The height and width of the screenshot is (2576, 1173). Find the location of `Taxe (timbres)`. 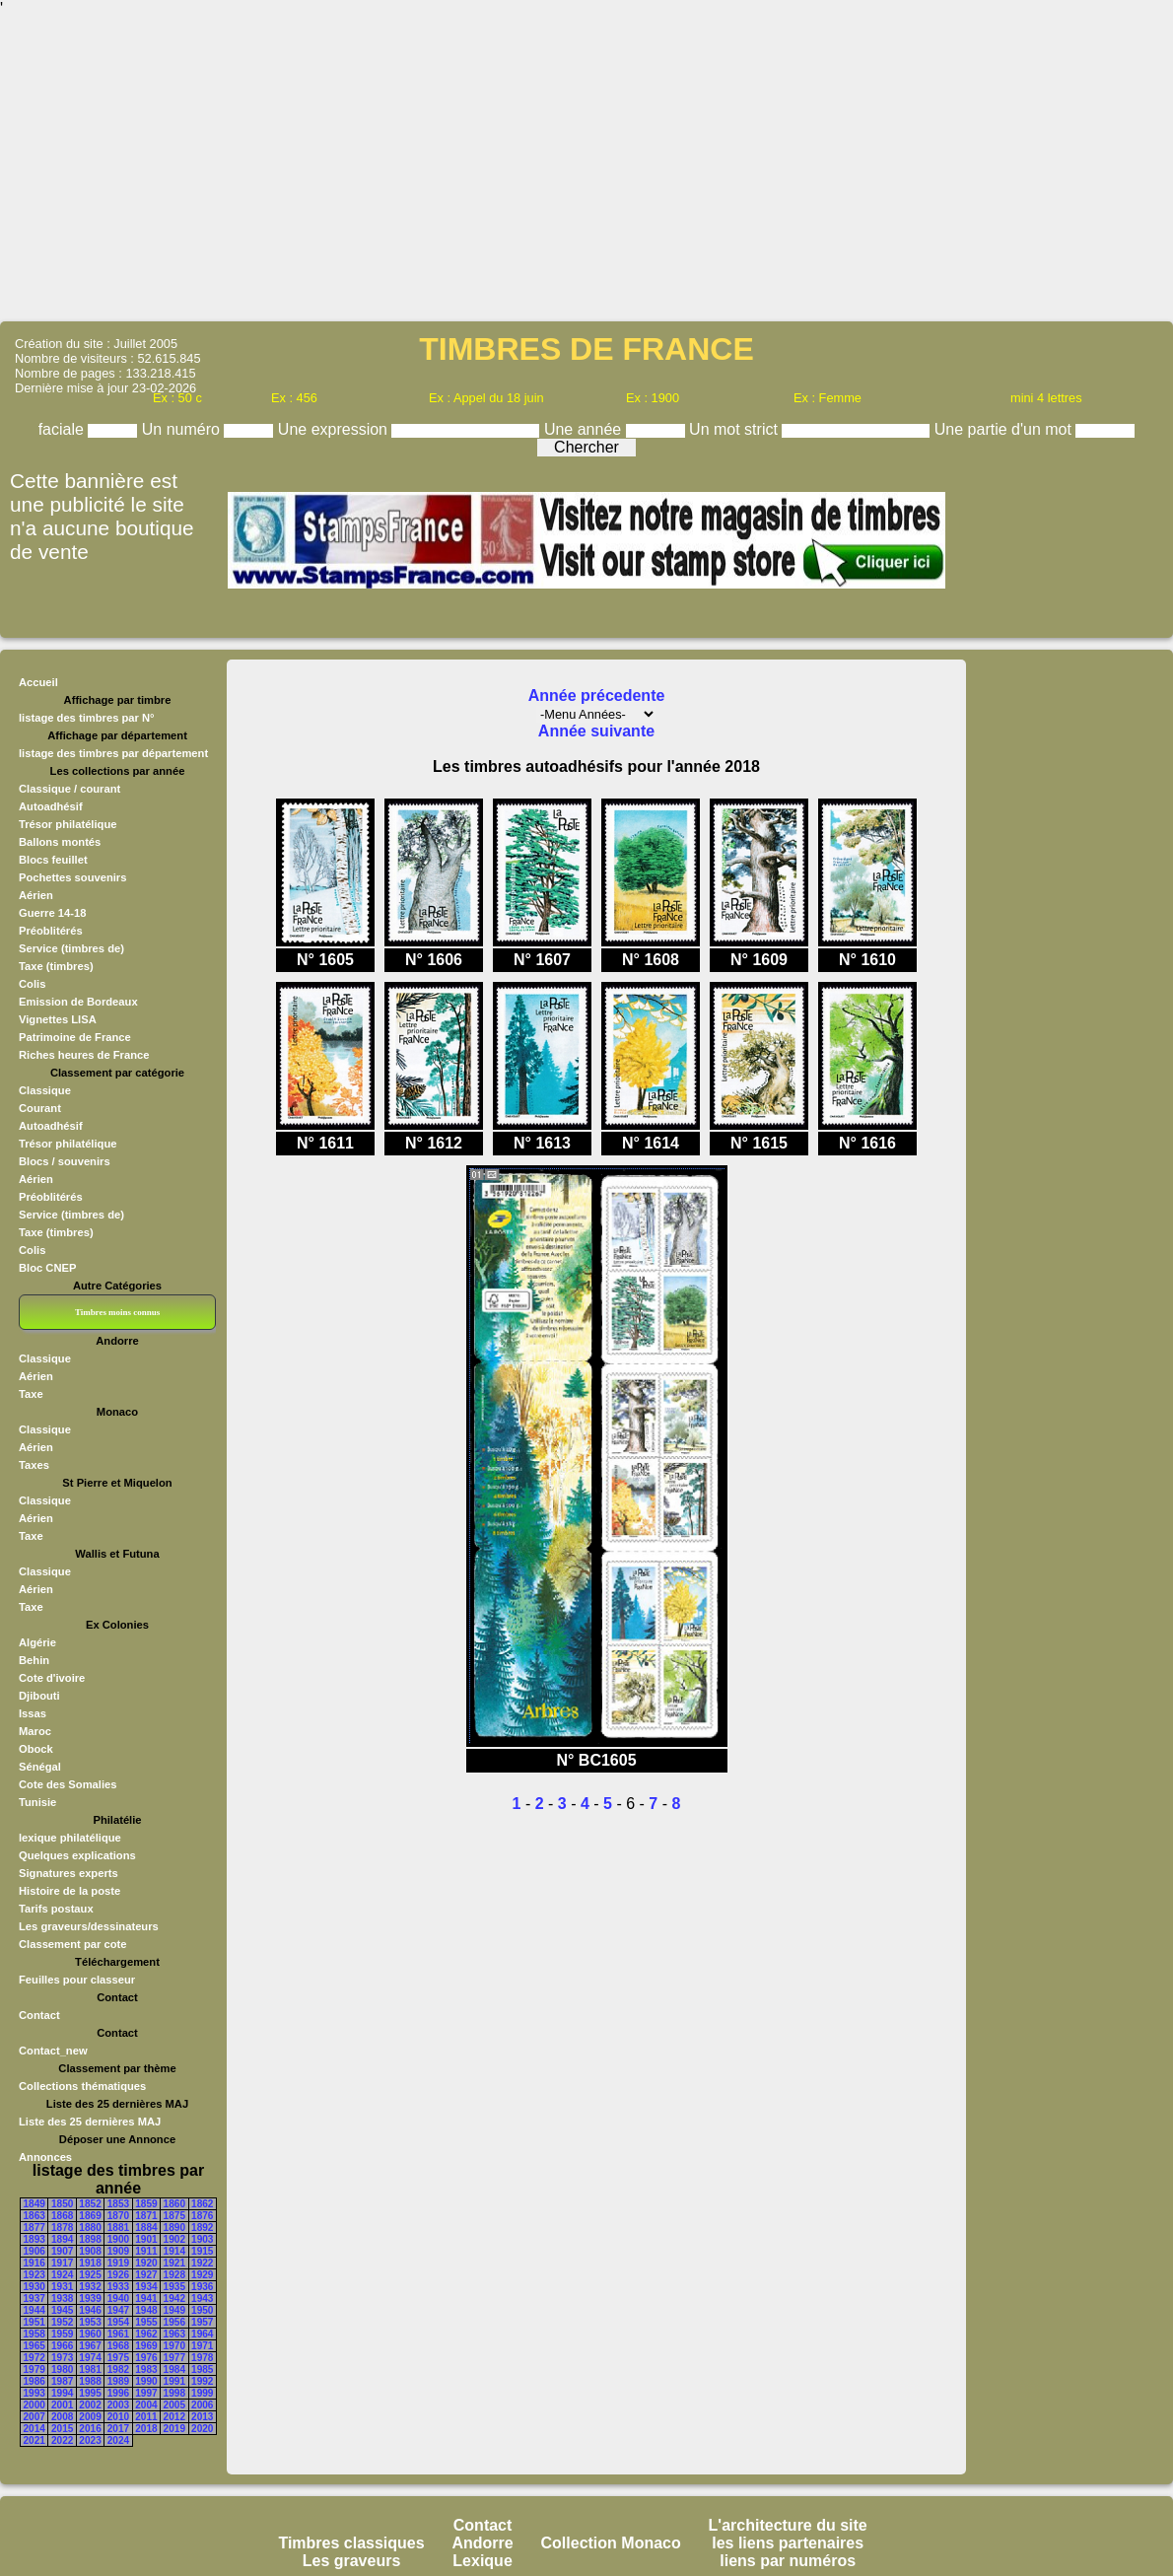

Taxe (timbres) is located at coordinates (56, 966).